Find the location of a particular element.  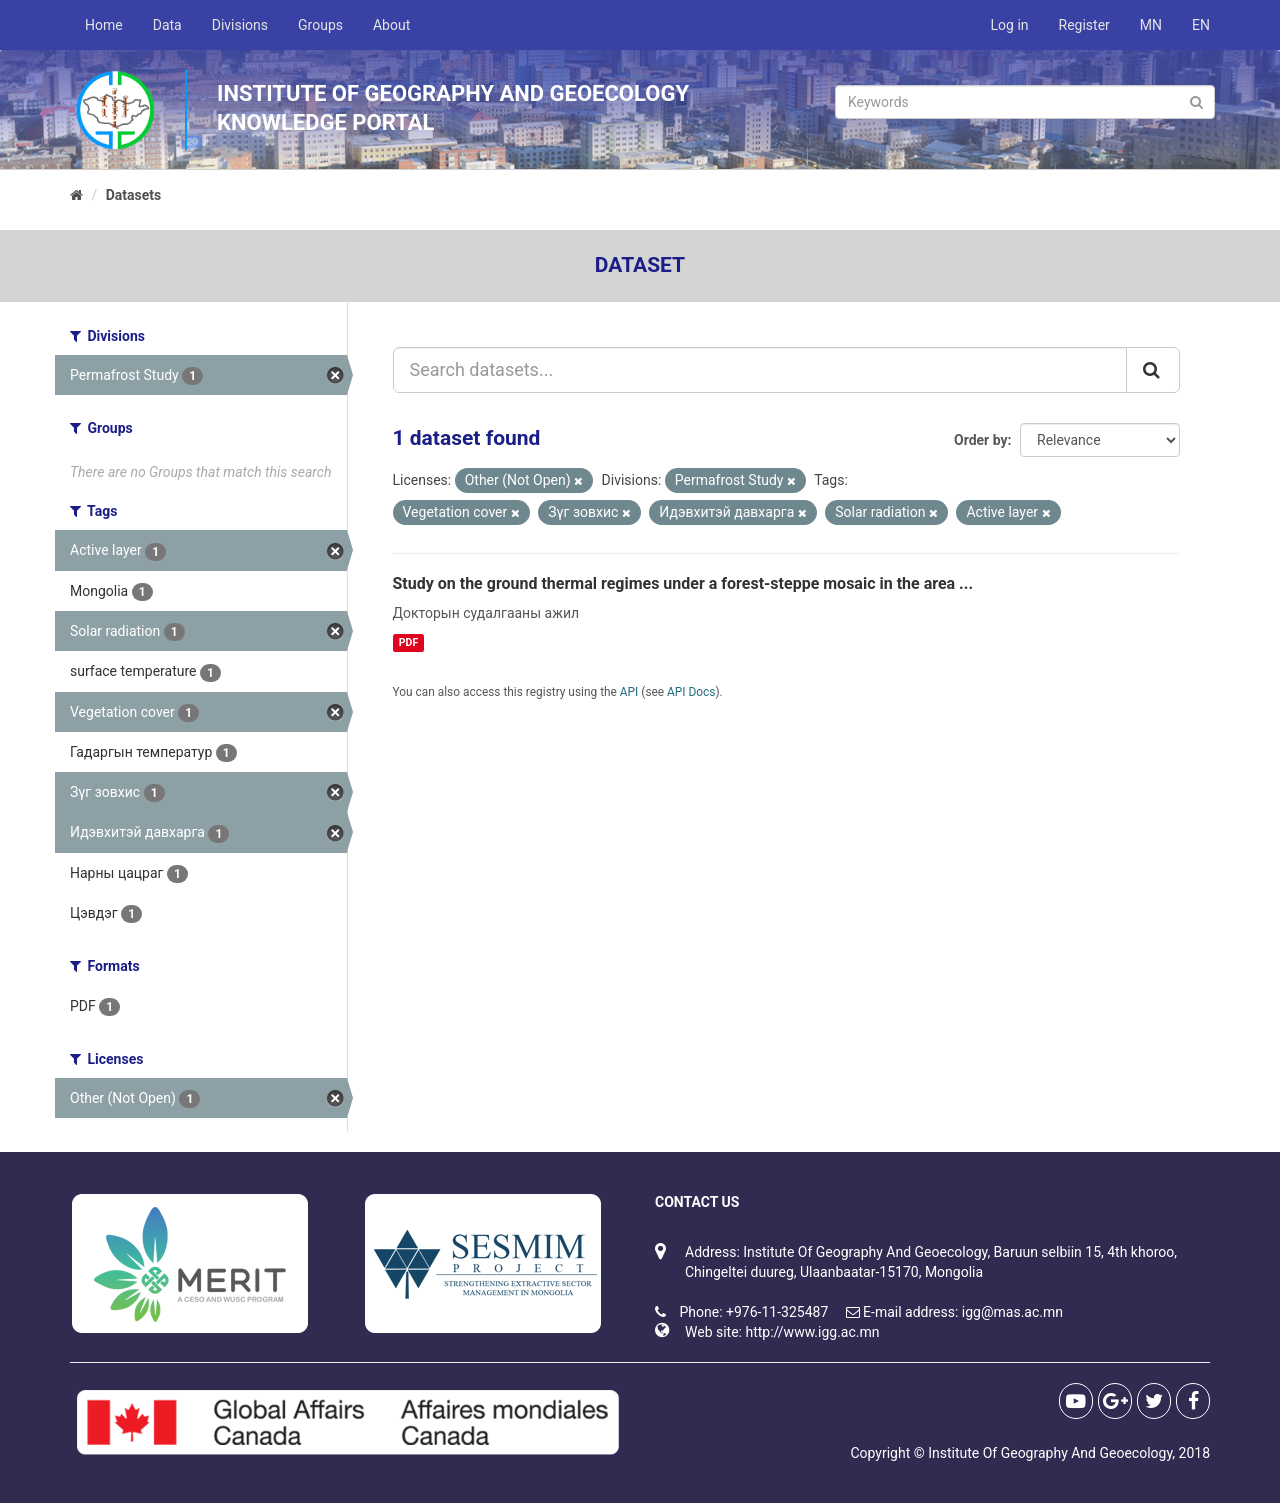

EN is located at coordinates (1201, 25).